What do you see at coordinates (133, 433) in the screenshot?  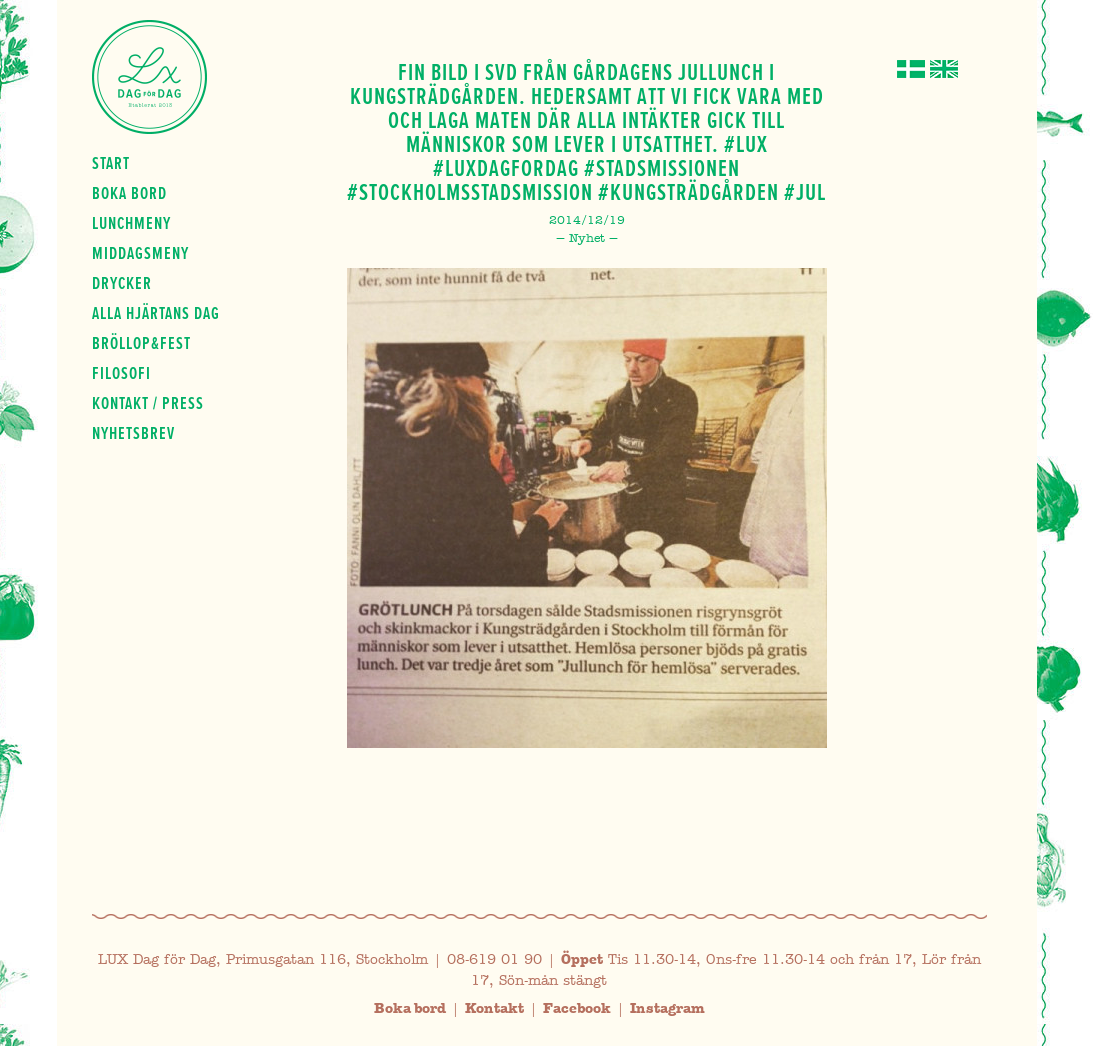 I see `Nyhetsbrev` at bounding box center [133, 433].